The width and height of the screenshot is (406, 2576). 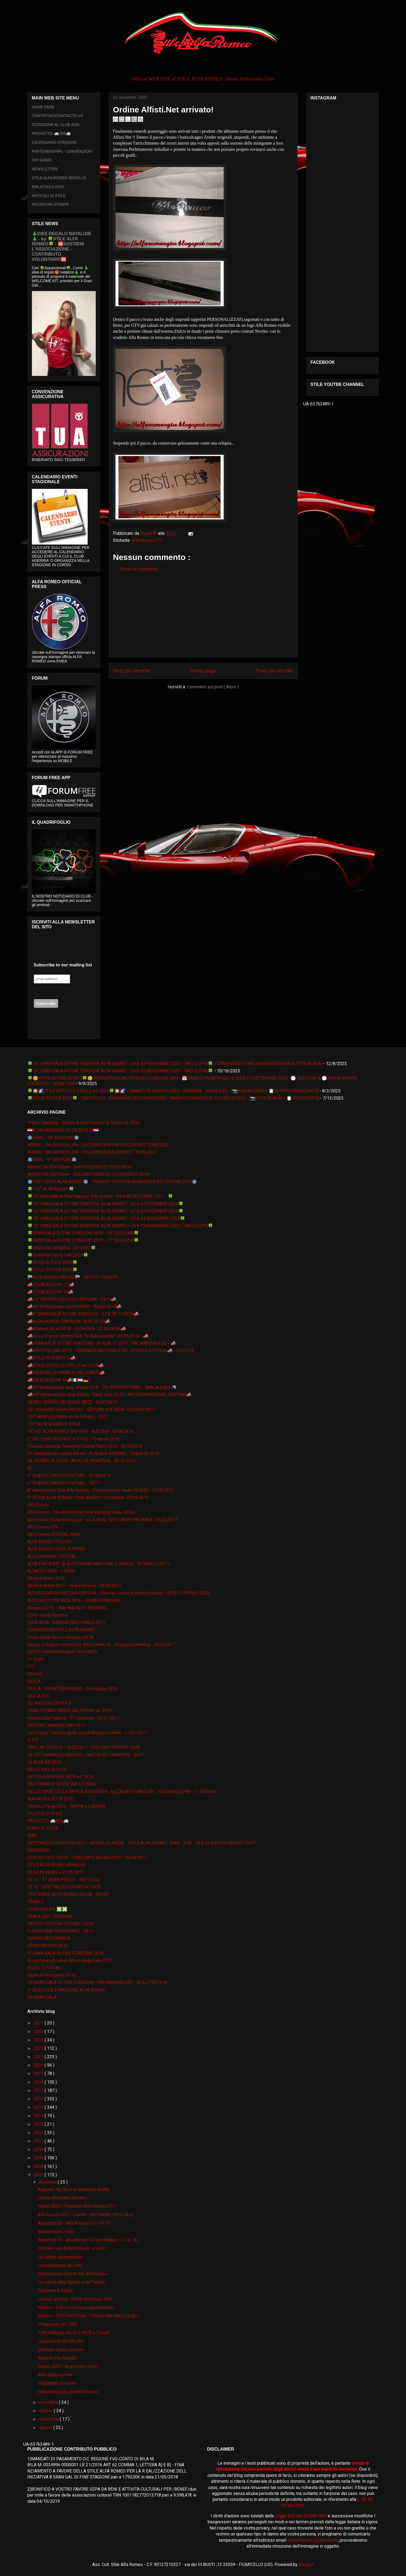 What do you see at coordinates (87, 1336) in the screenshot?
I see `📣Giro e Pranzo sociale Club TV Autostoriche - 25.03.2K18 - 📣` at bounding box center [87, 1336].